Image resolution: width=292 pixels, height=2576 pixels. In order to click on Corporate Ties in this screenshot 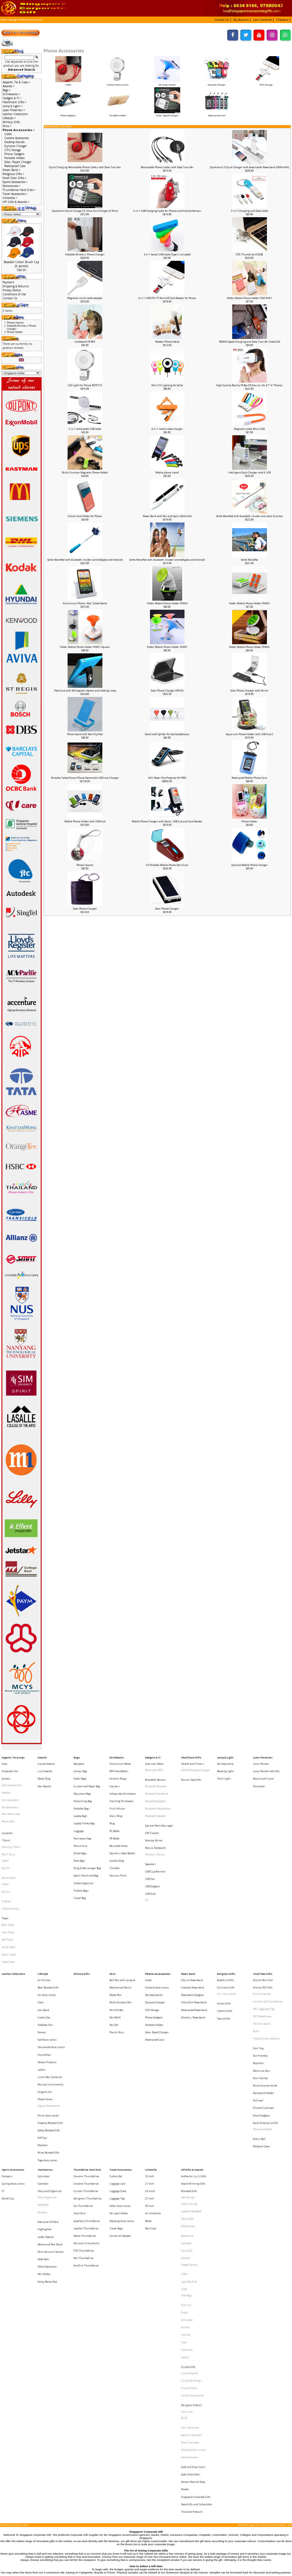, I will do `click(10, 1766)`.